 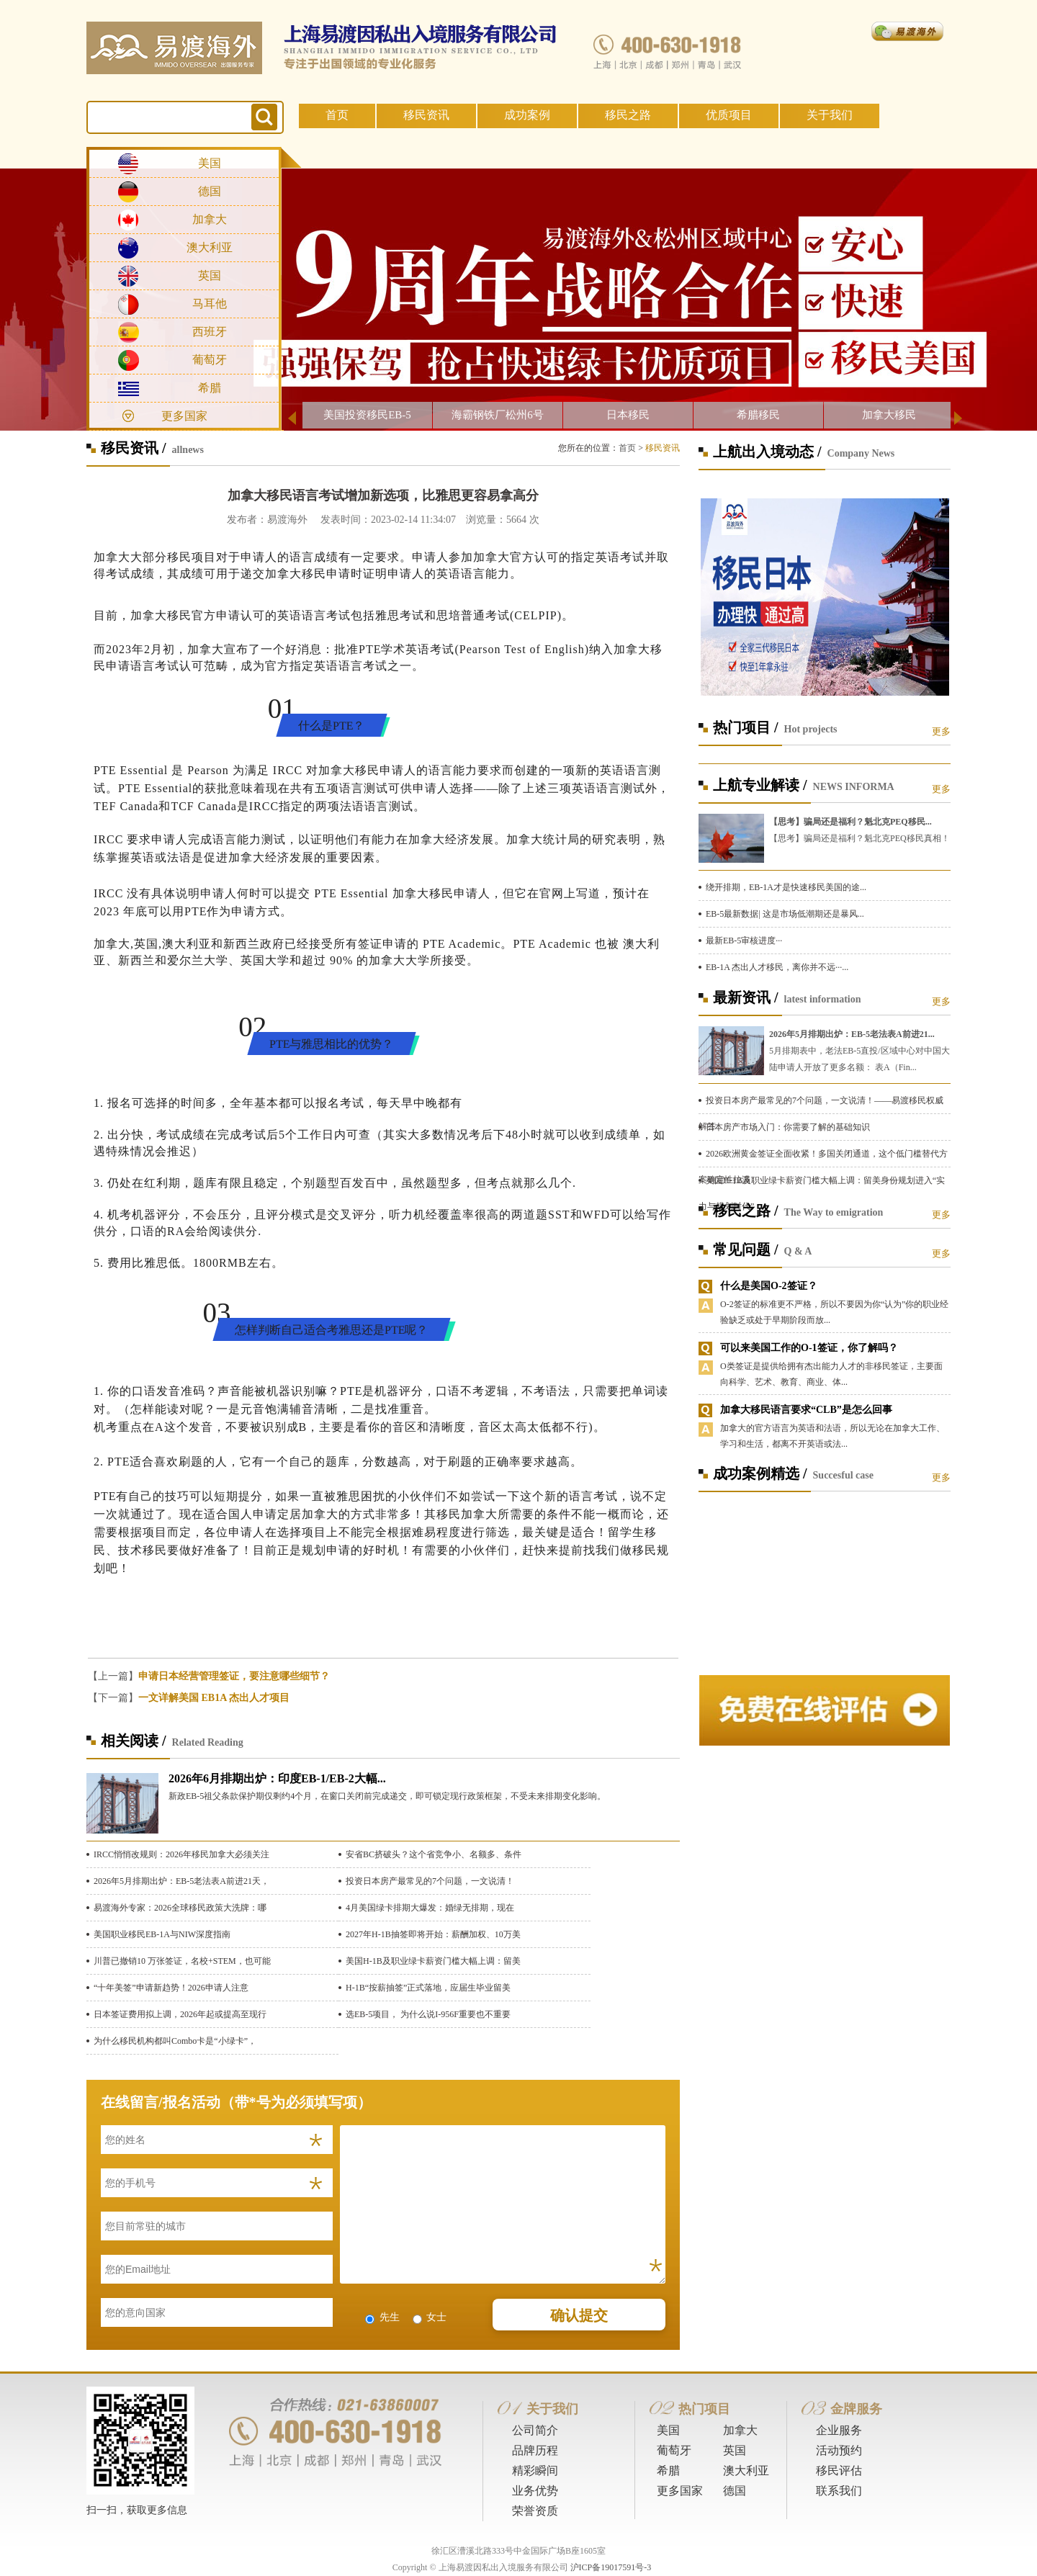 What do you see at coordinates (745, 1249) in the screenshot?
I see `常见问题 /` at bounding box center [745, 1249].